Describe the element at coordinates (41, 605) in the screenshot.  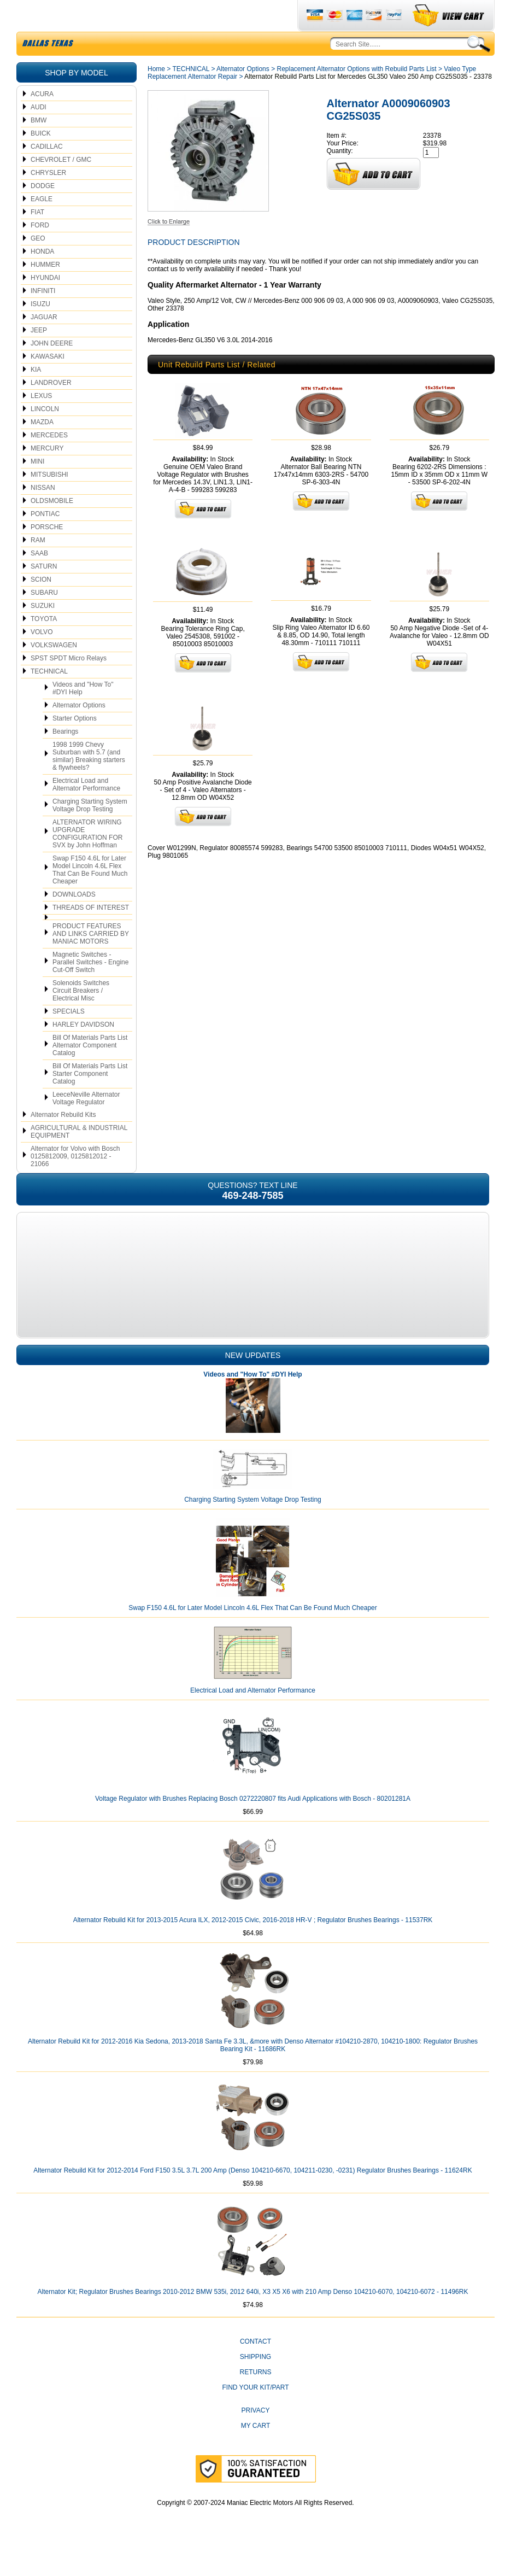
I see `SCION` at that location.